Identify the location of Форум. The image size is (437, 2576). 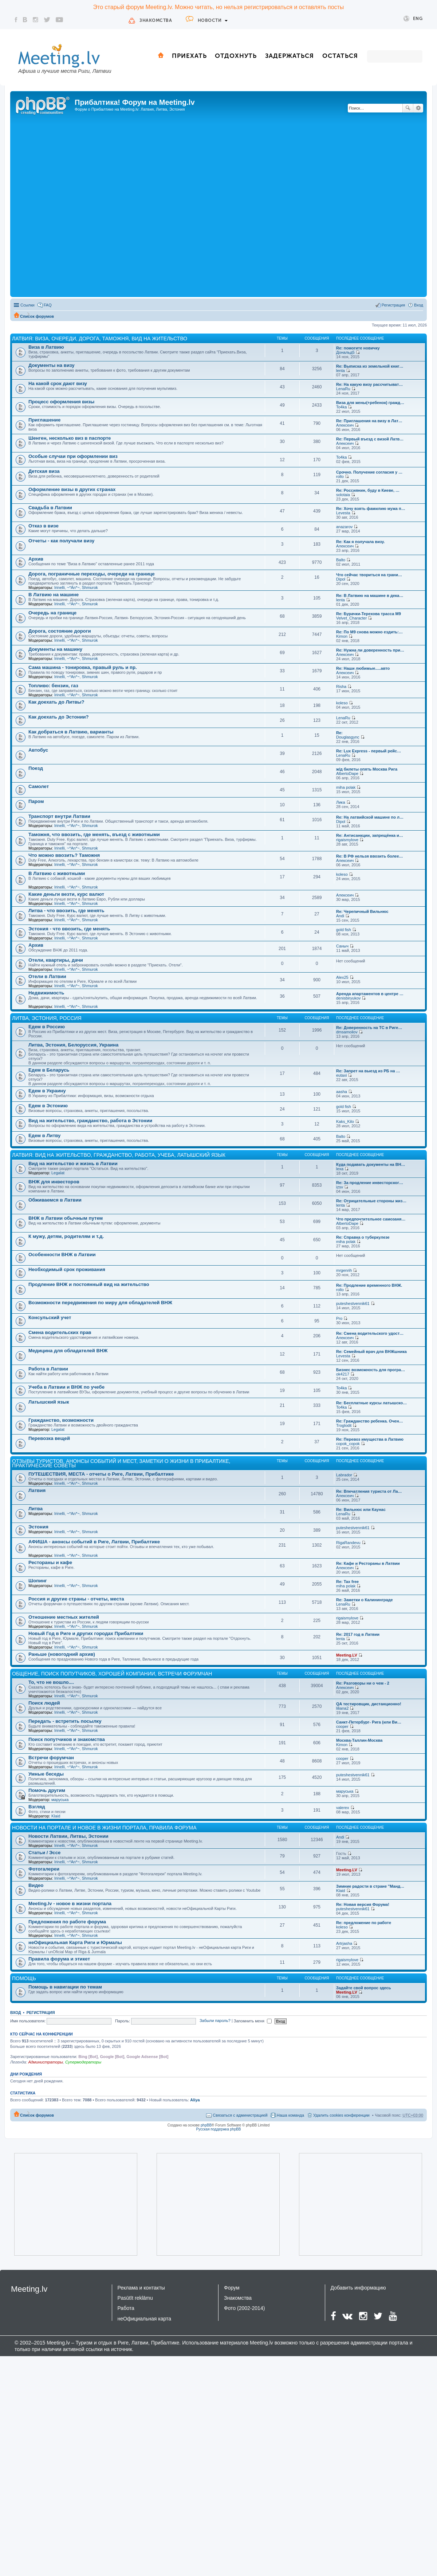
(232, 2288).